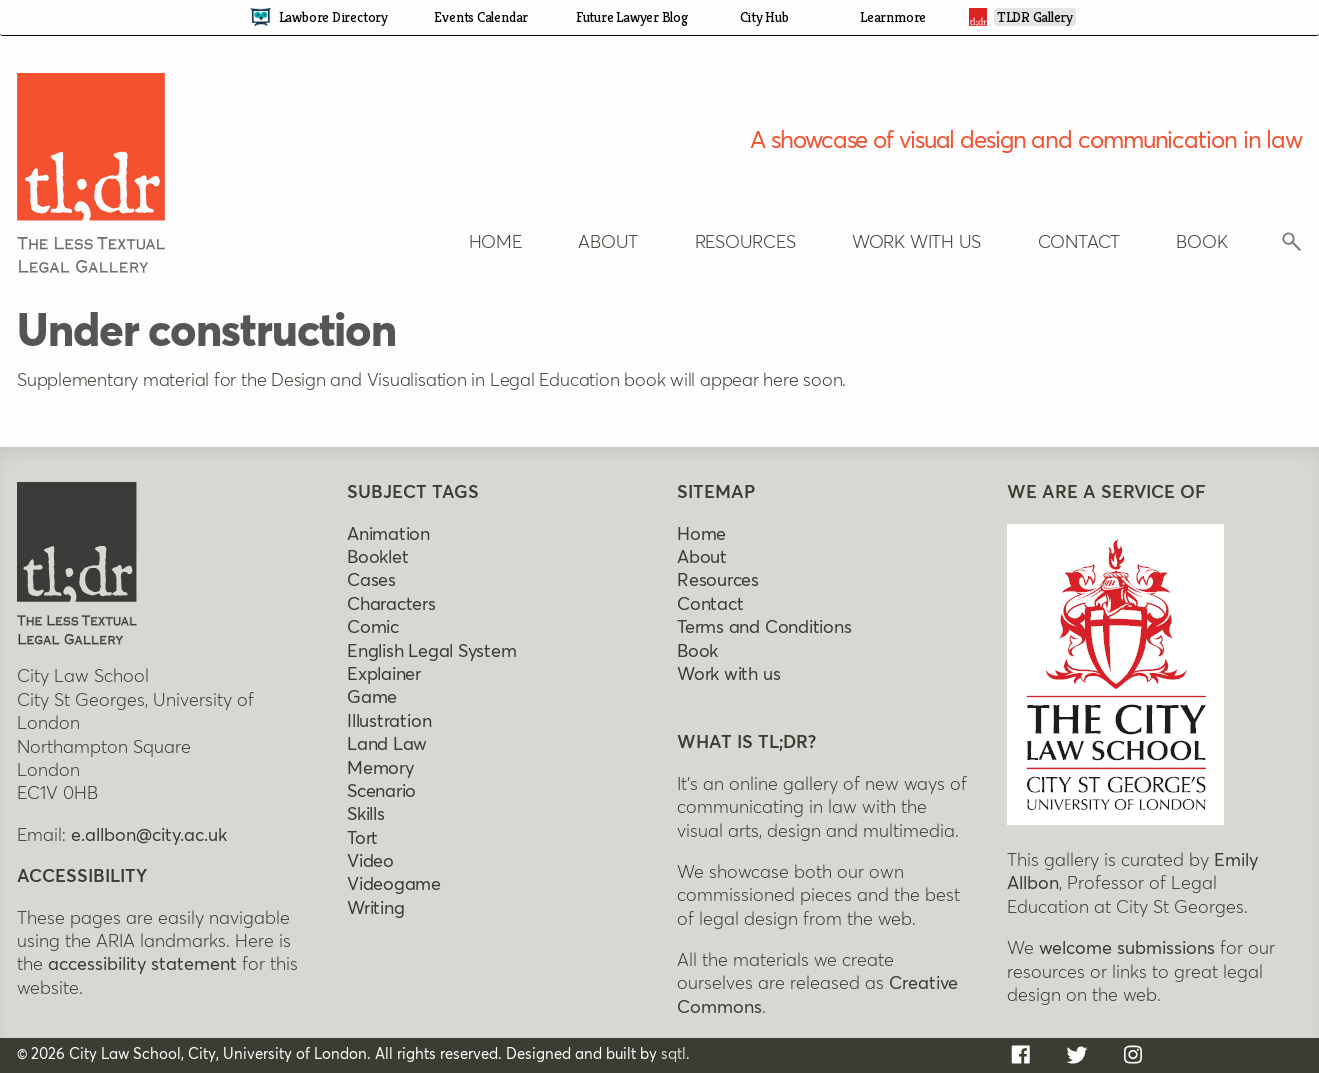 Image resolution: width=1319 pixels, height=1073 pixels. Describe the element at coordinates (387, 745) in the screenshot. I see `Land Law` at that location.